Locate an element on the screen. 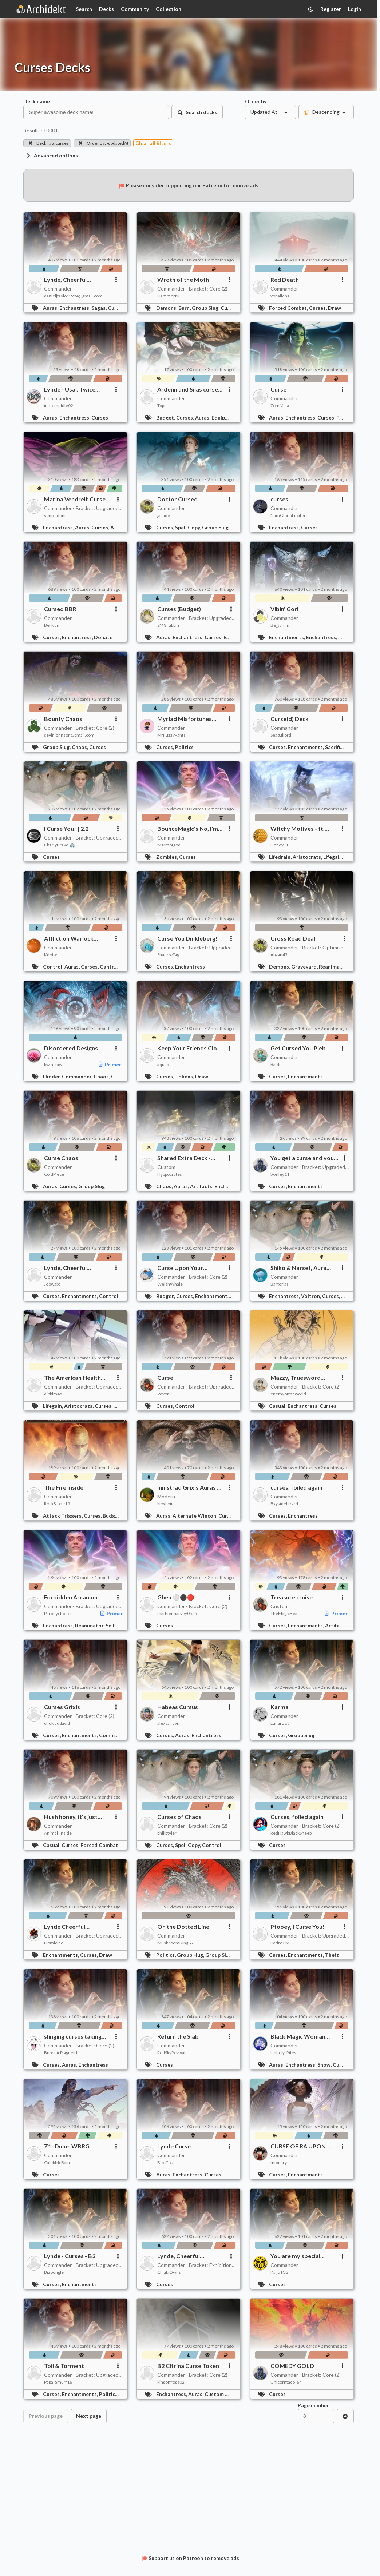  Berkian is located at coordinates (51, 625).